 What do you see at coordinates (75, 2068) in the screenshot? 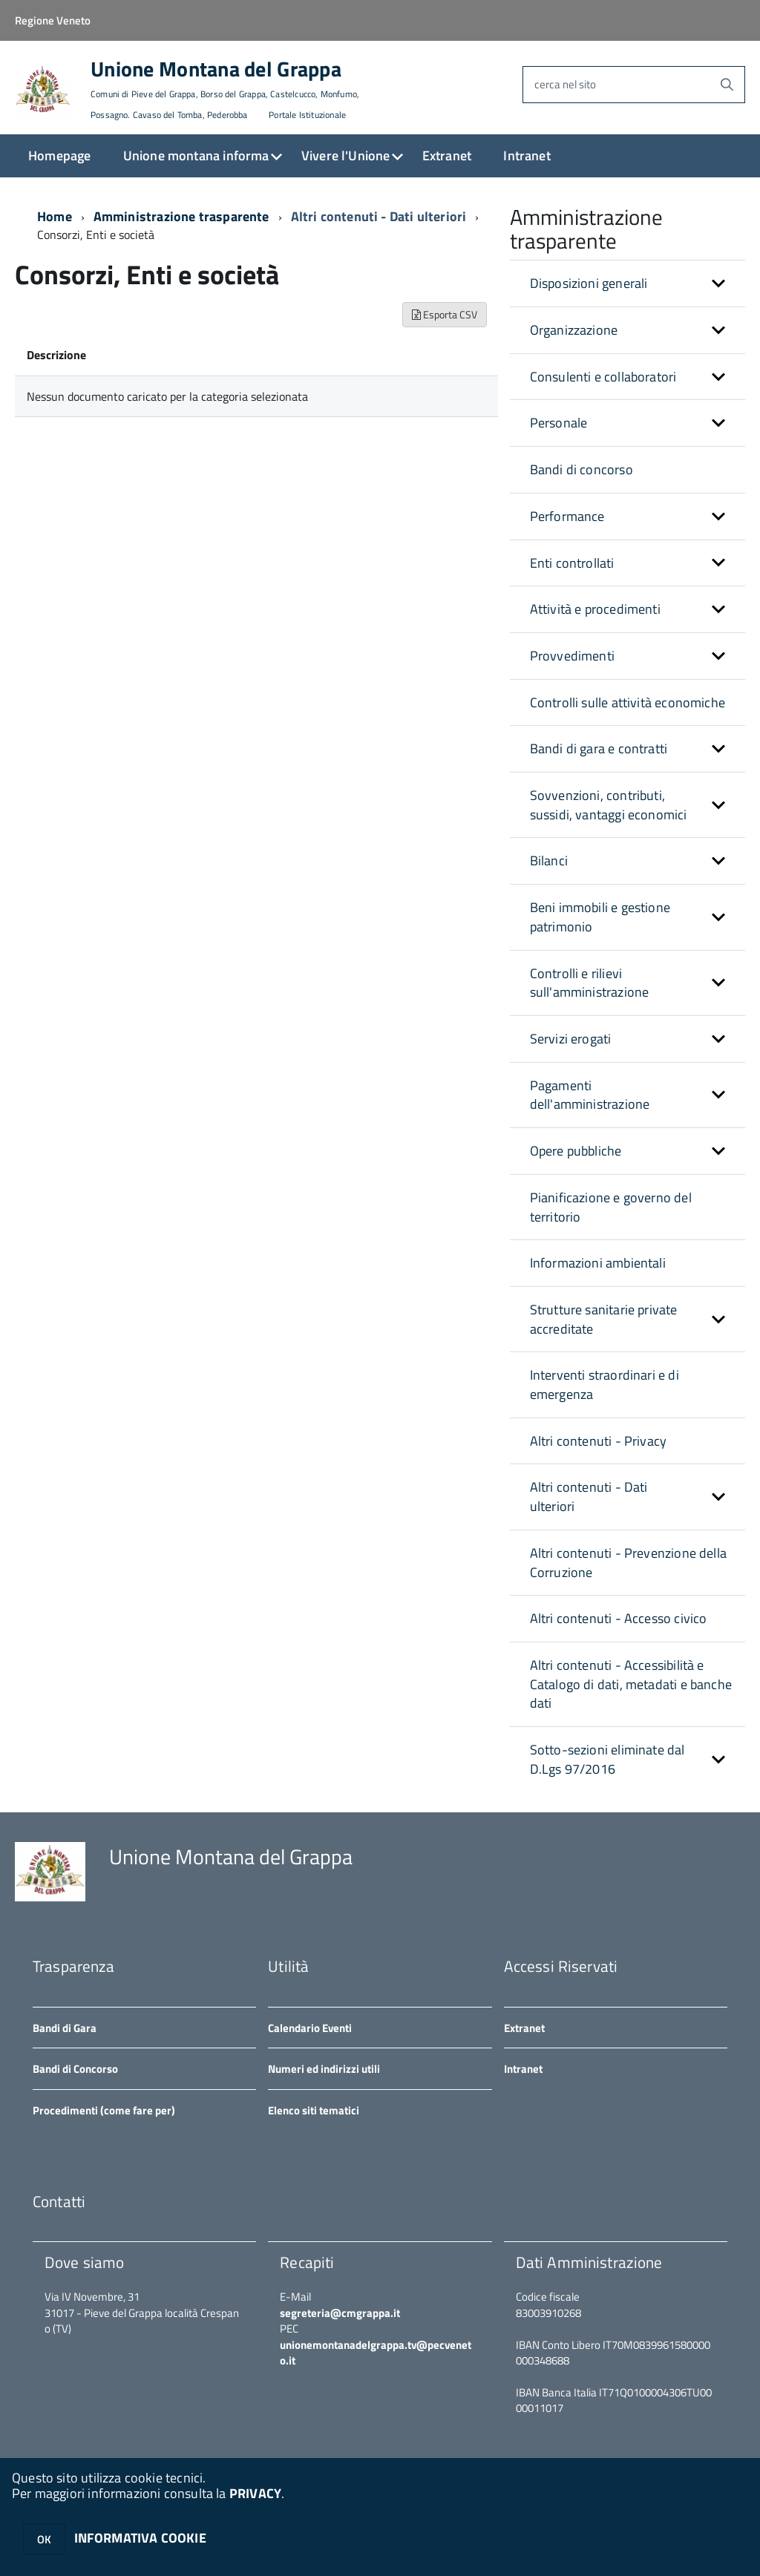
I see `Bandi di Concorso` at bounding box center [75, 2068].